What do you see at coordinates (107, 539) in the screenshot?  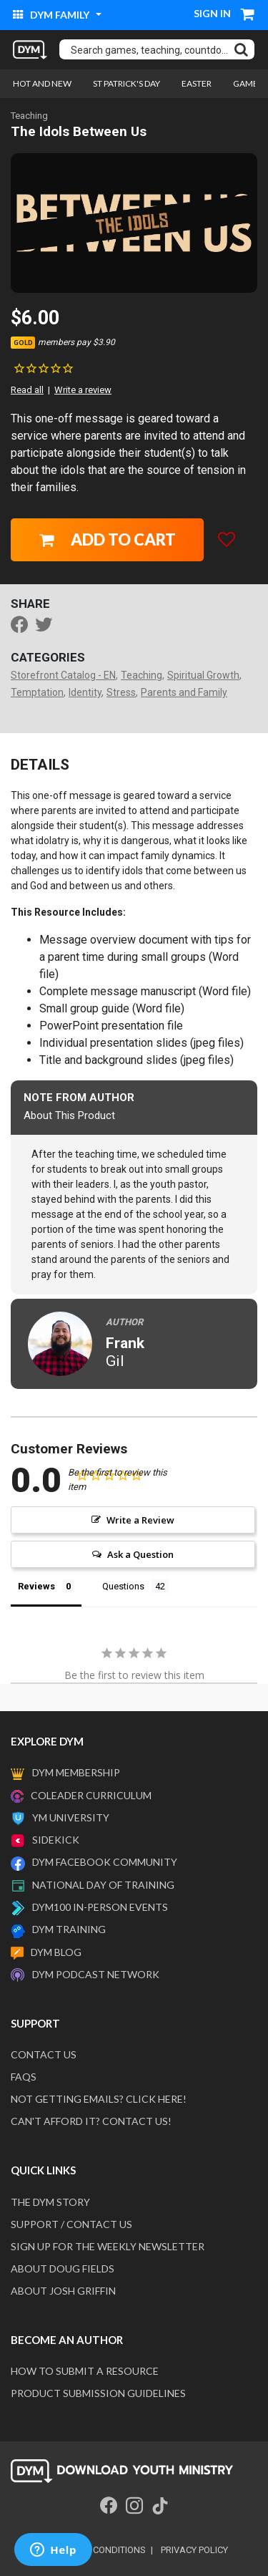 I see `Add to Cart` at bounding box center [107, 539].